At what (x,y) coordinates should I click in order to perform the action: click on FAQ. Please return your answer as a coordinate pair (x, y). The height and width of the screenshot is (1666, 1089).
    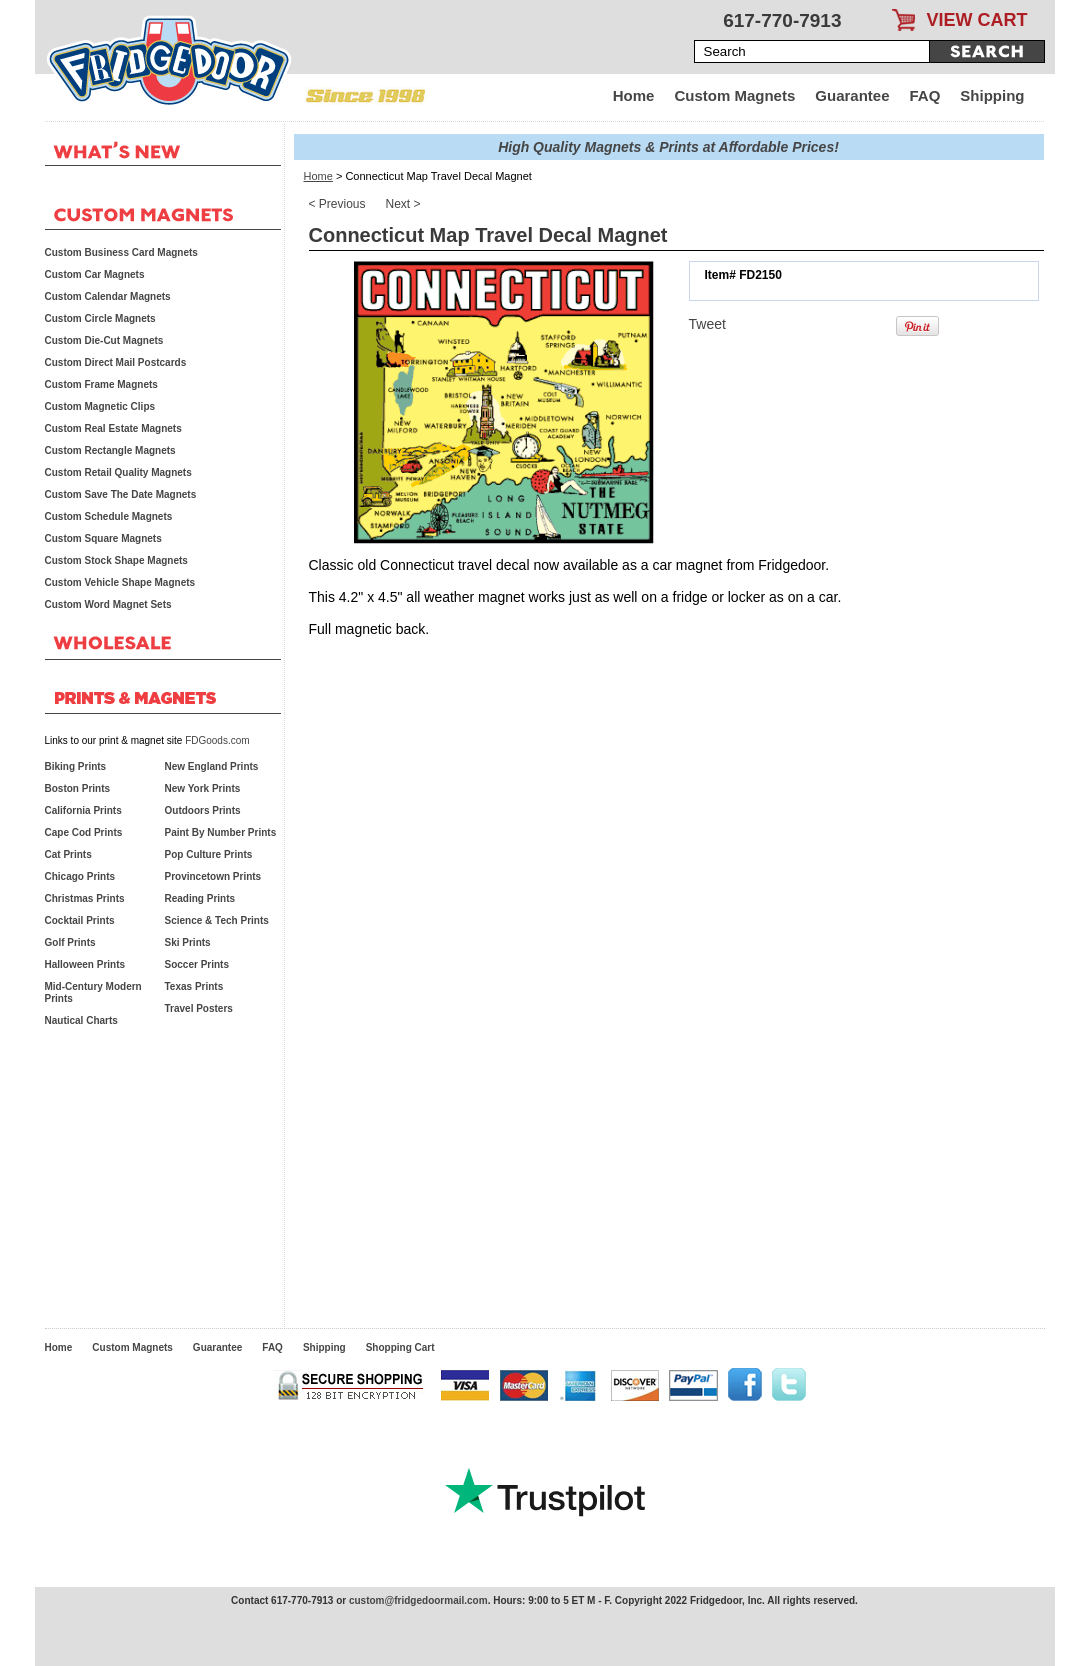
    Looking at the image, I should click on (925, 95).